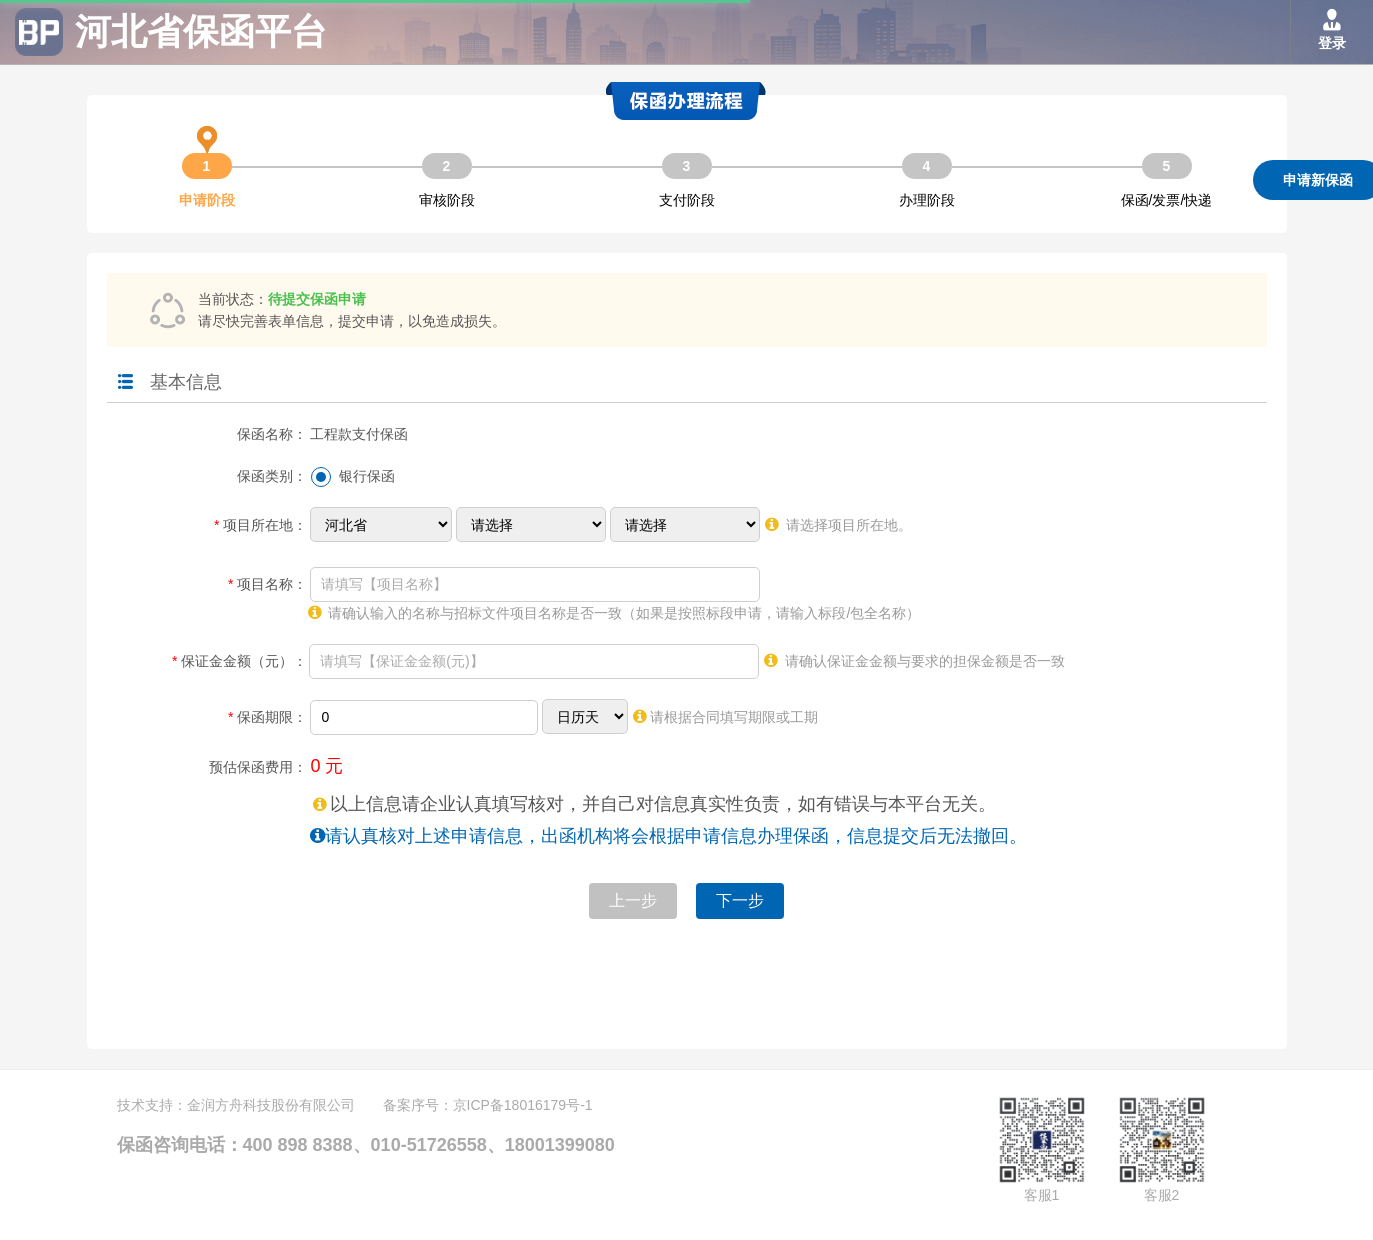 The width and height of the screenshot is (1373, 1240). Describe the element at coordinates (267, 584) in the screenshot. I see `项目名称：` at that location.